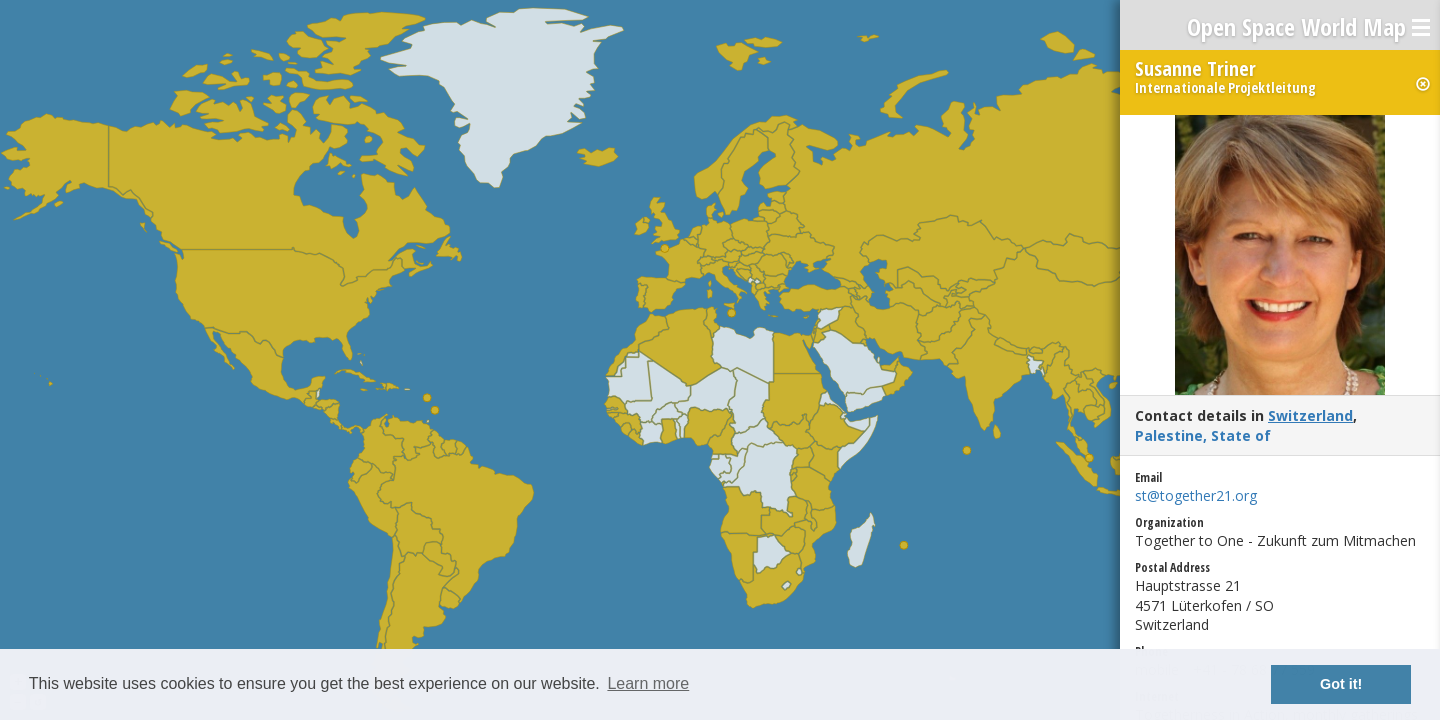 This screenshot has width=1440, height=720. Describe the element at coordinates (648, 683) in the screenshot. I see `Learn more [button]` at that location.